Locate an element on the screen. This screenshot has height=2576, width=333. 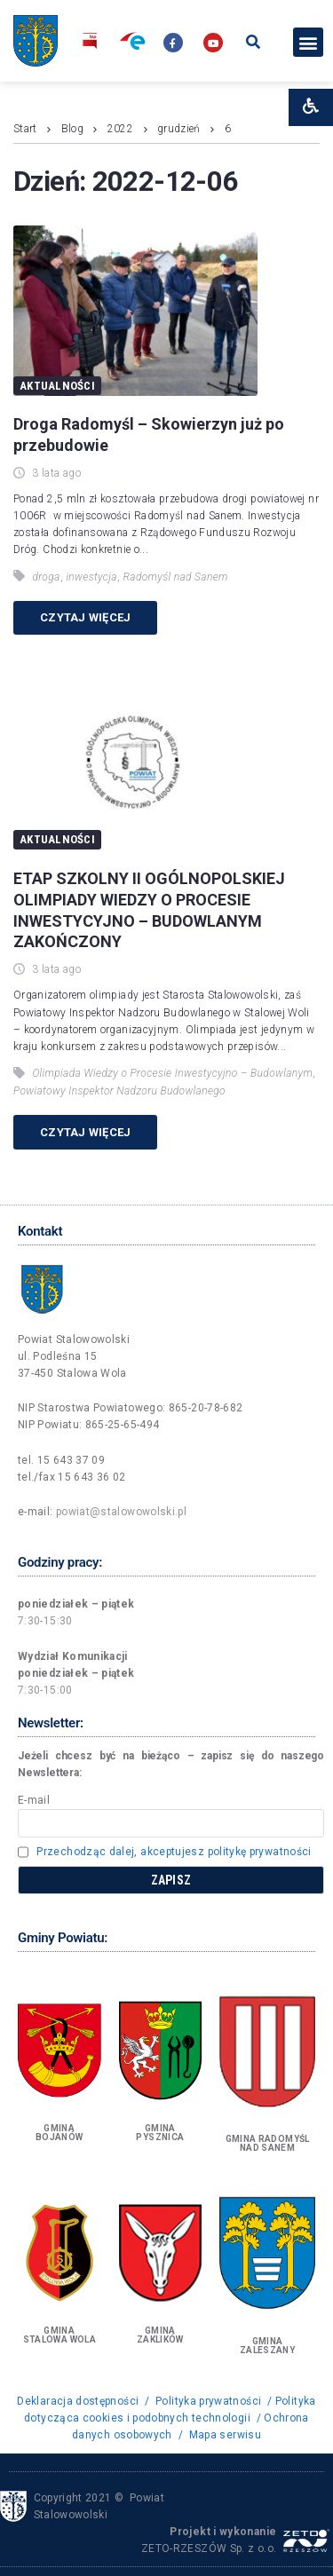
Czytaj więcej is located at coordinates (85, 617).